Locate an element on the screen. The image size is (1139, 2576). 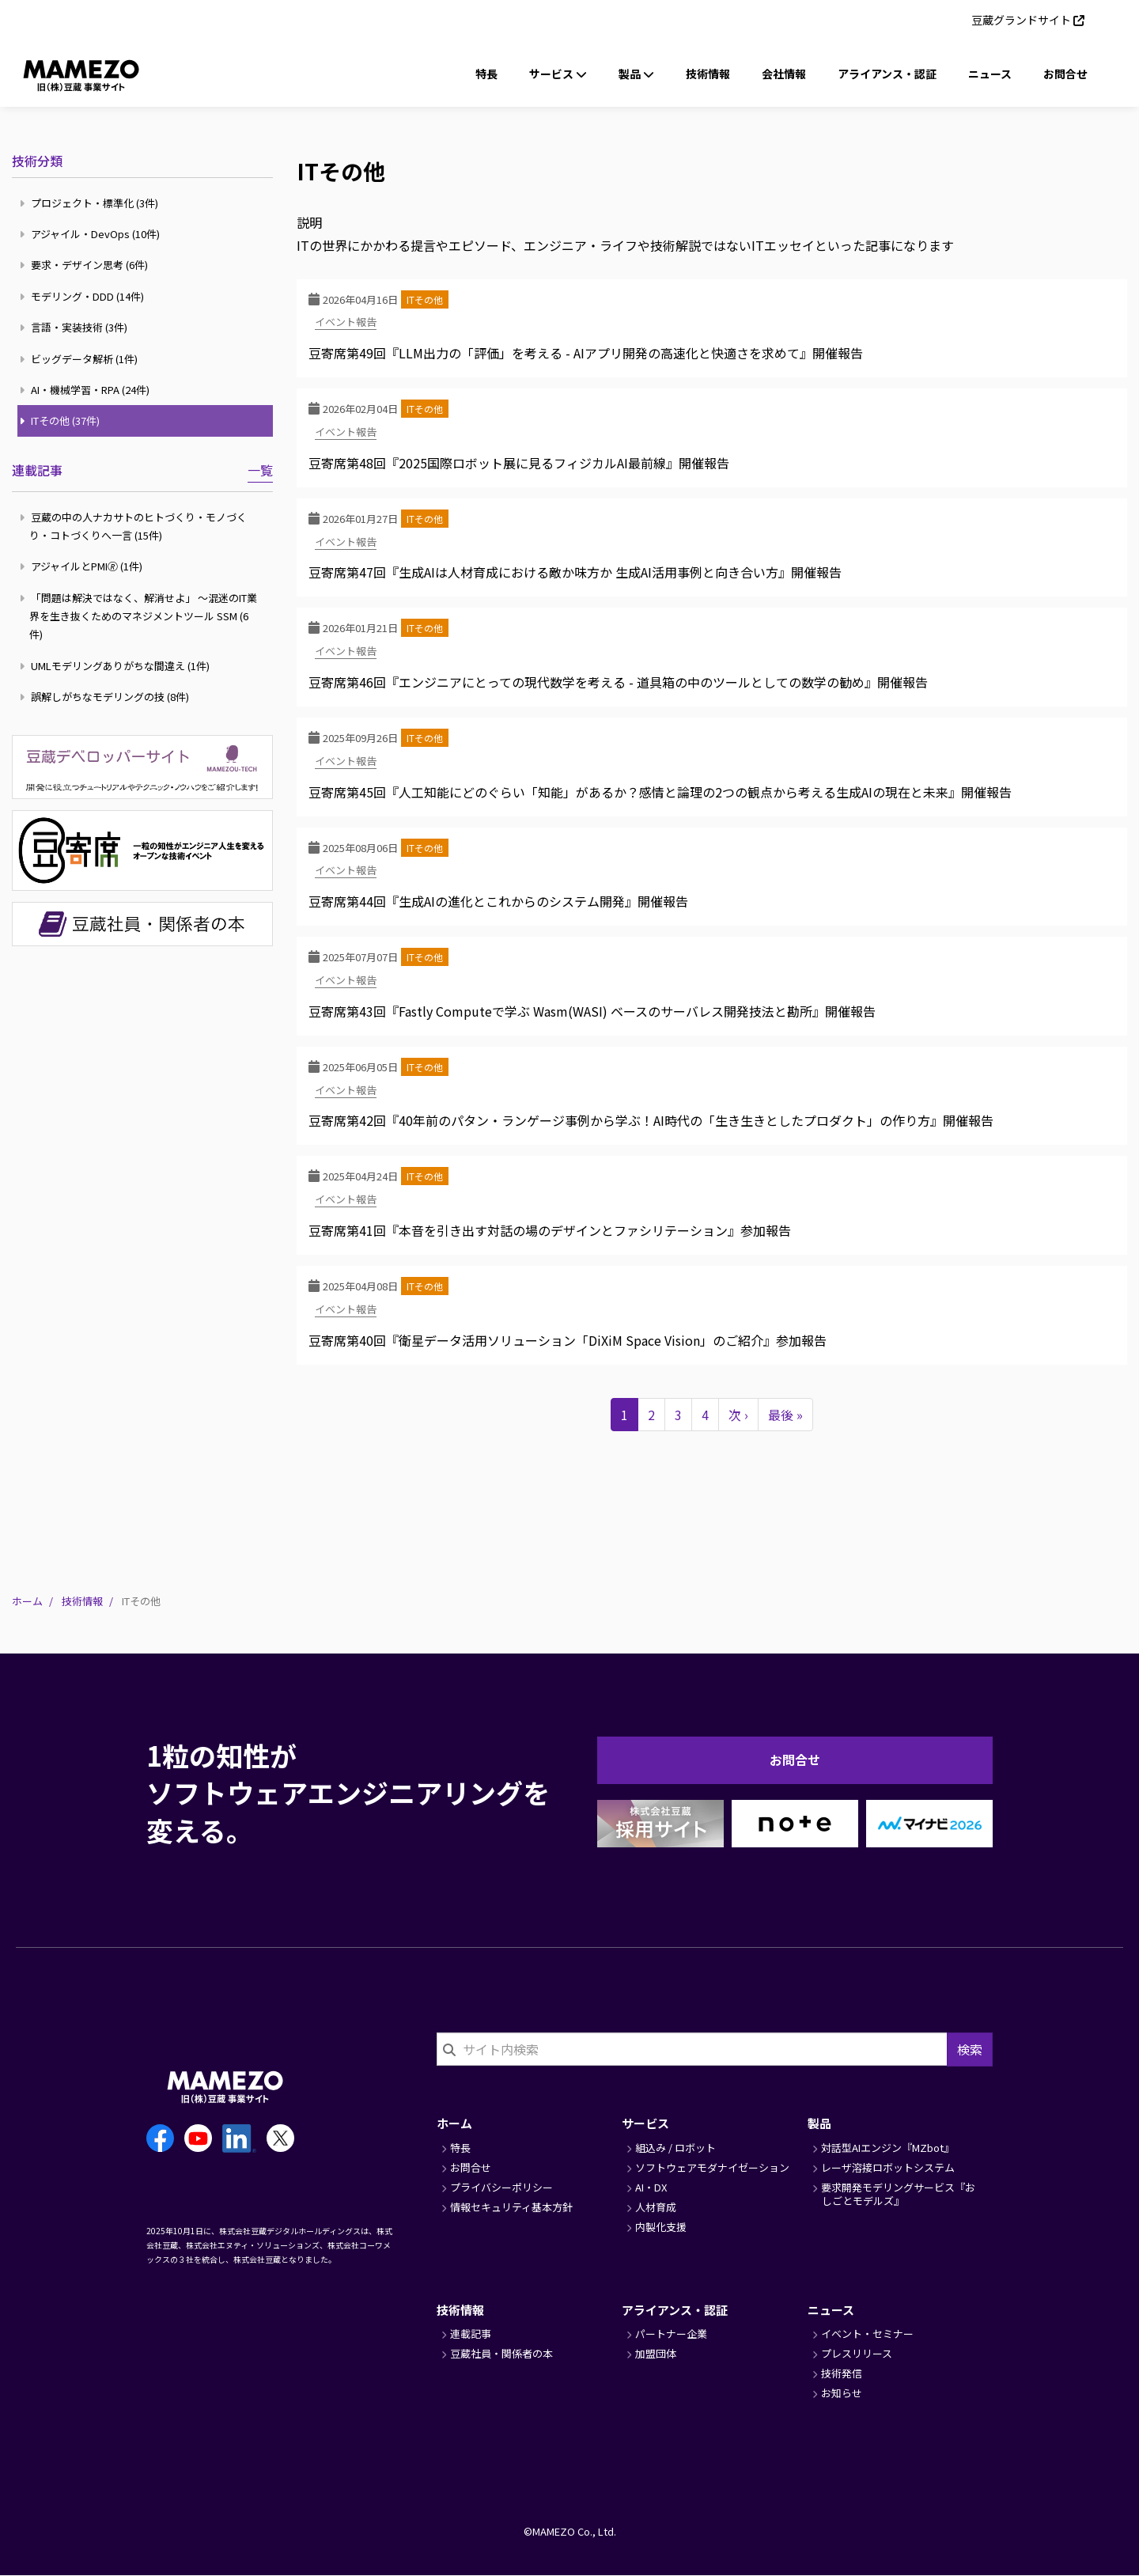
お知らせ is located at coordinates (841, 2392).